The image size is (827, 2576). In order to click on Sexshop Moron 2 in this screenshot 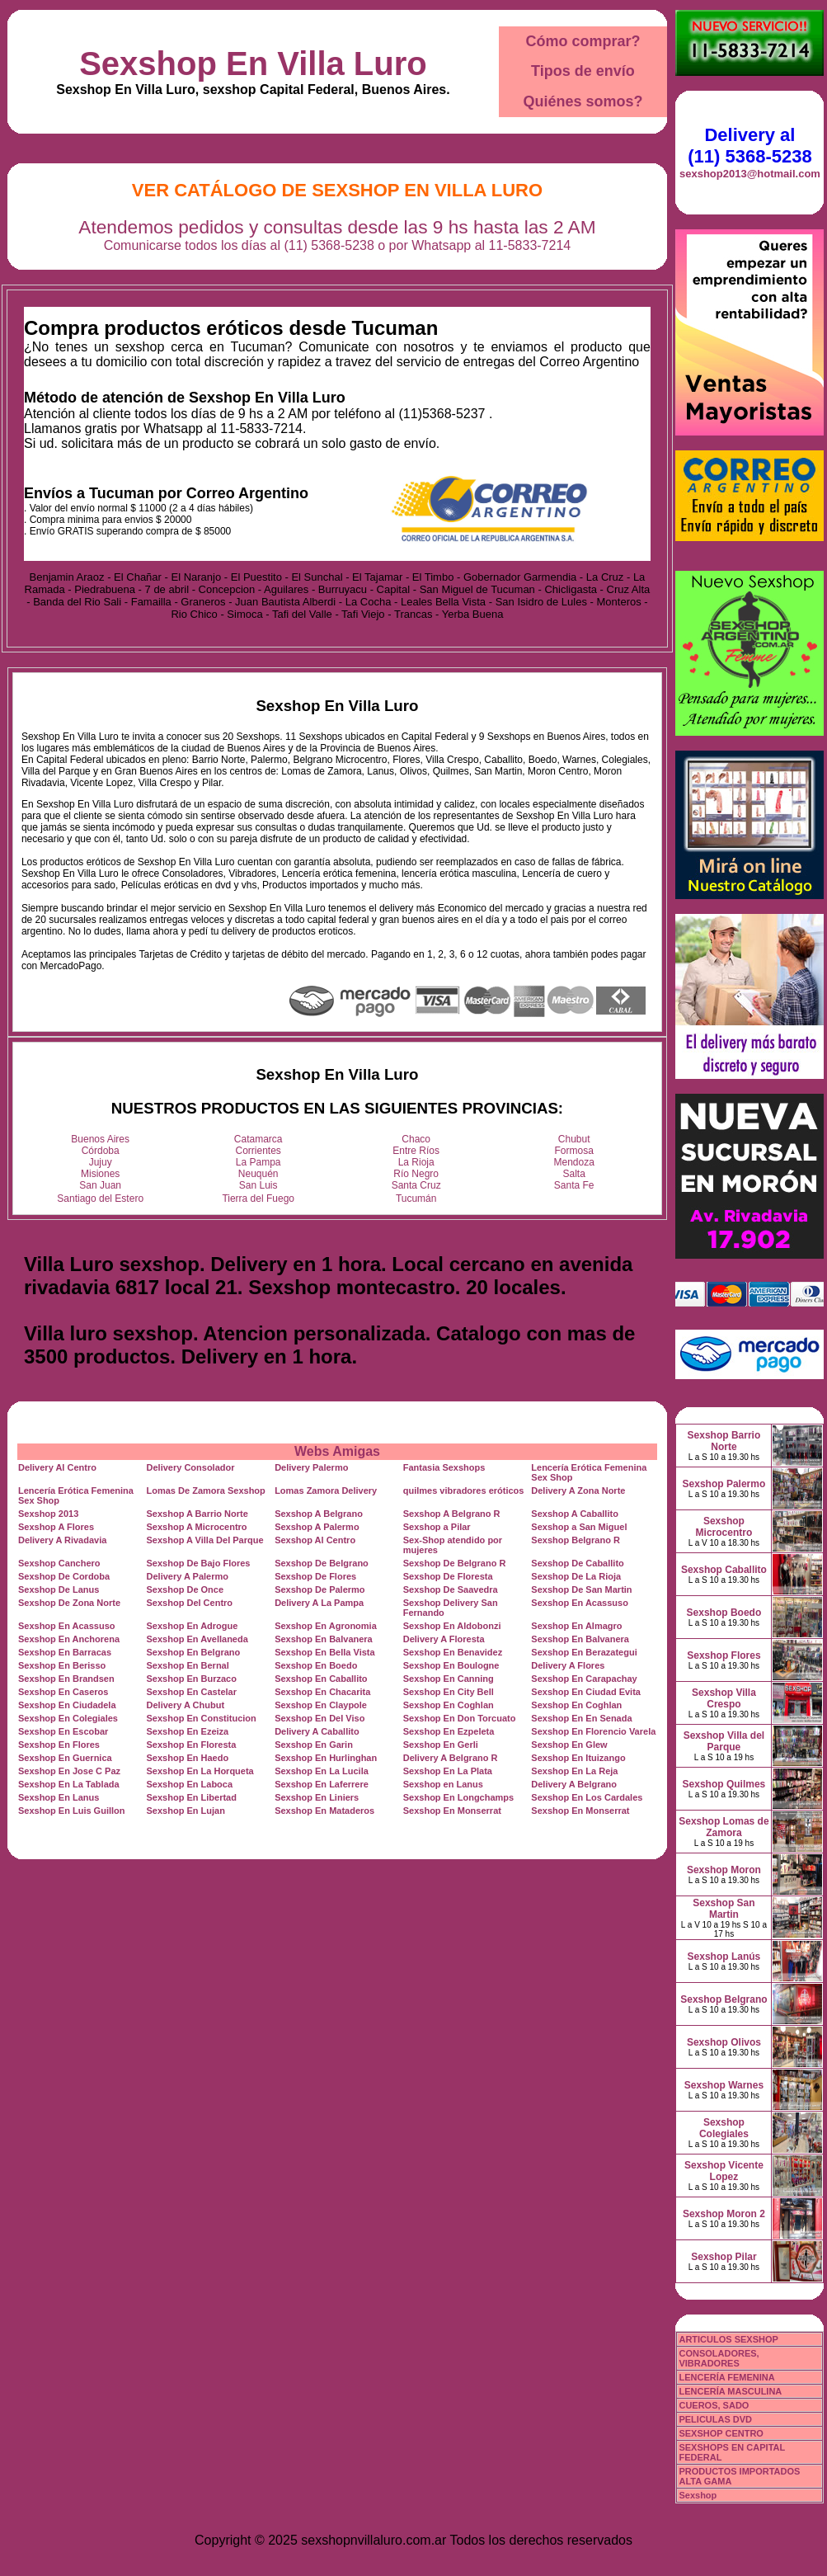, I will do `click(724, 2214)`.